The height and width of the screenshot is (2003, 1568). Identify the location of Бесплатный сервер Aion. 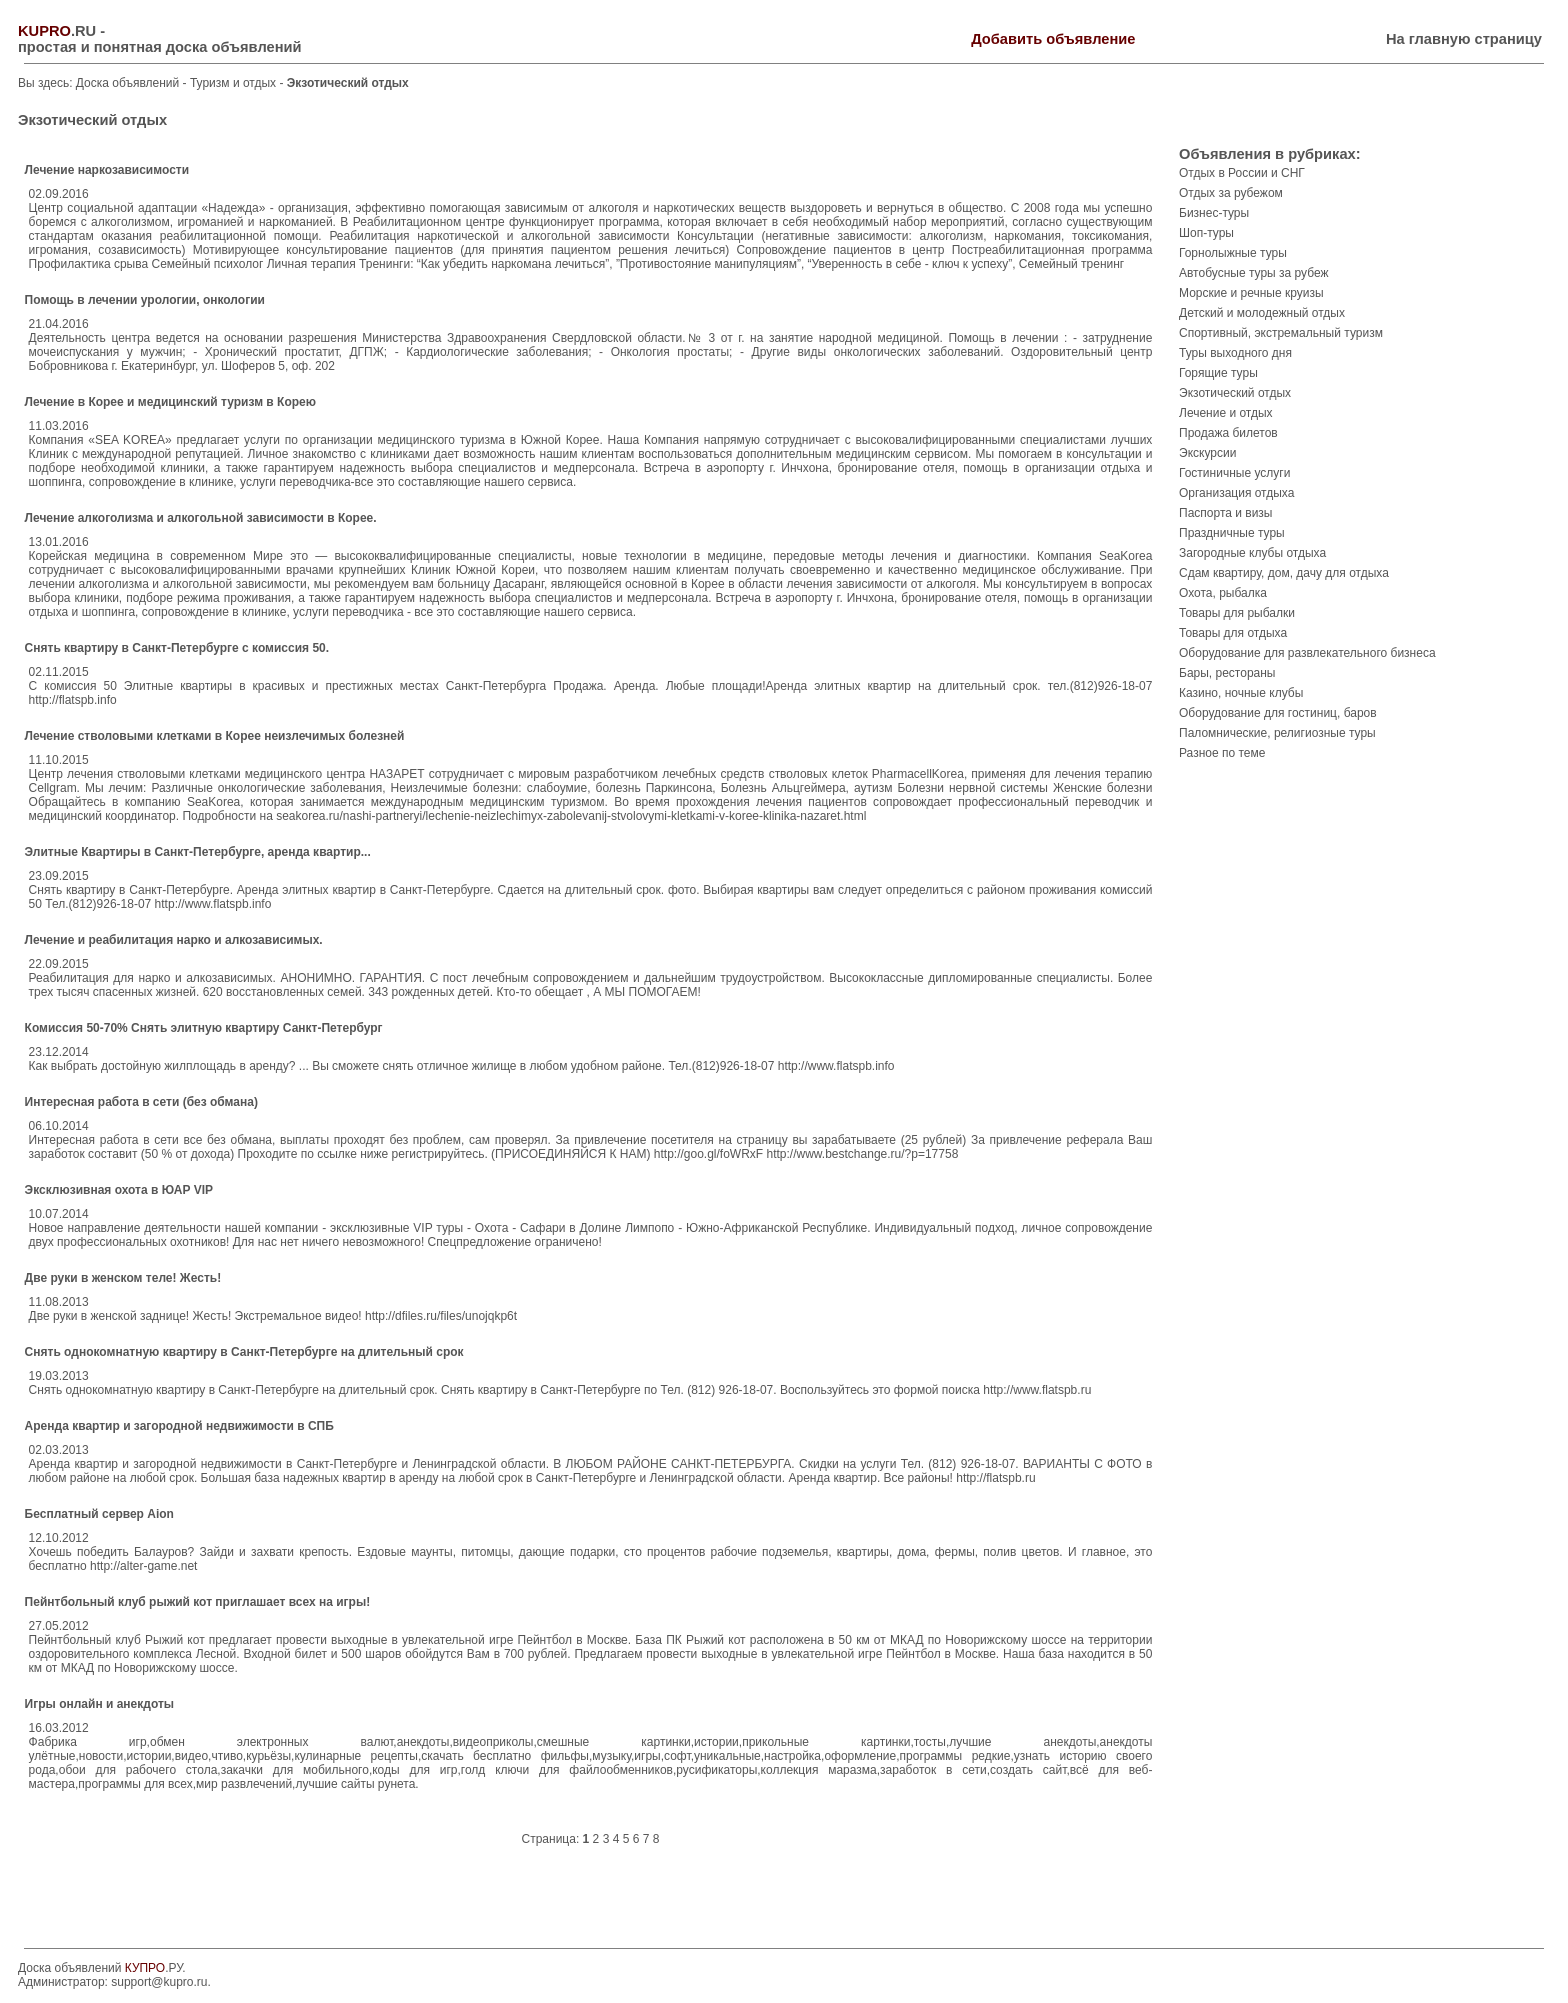
(99, 1514).